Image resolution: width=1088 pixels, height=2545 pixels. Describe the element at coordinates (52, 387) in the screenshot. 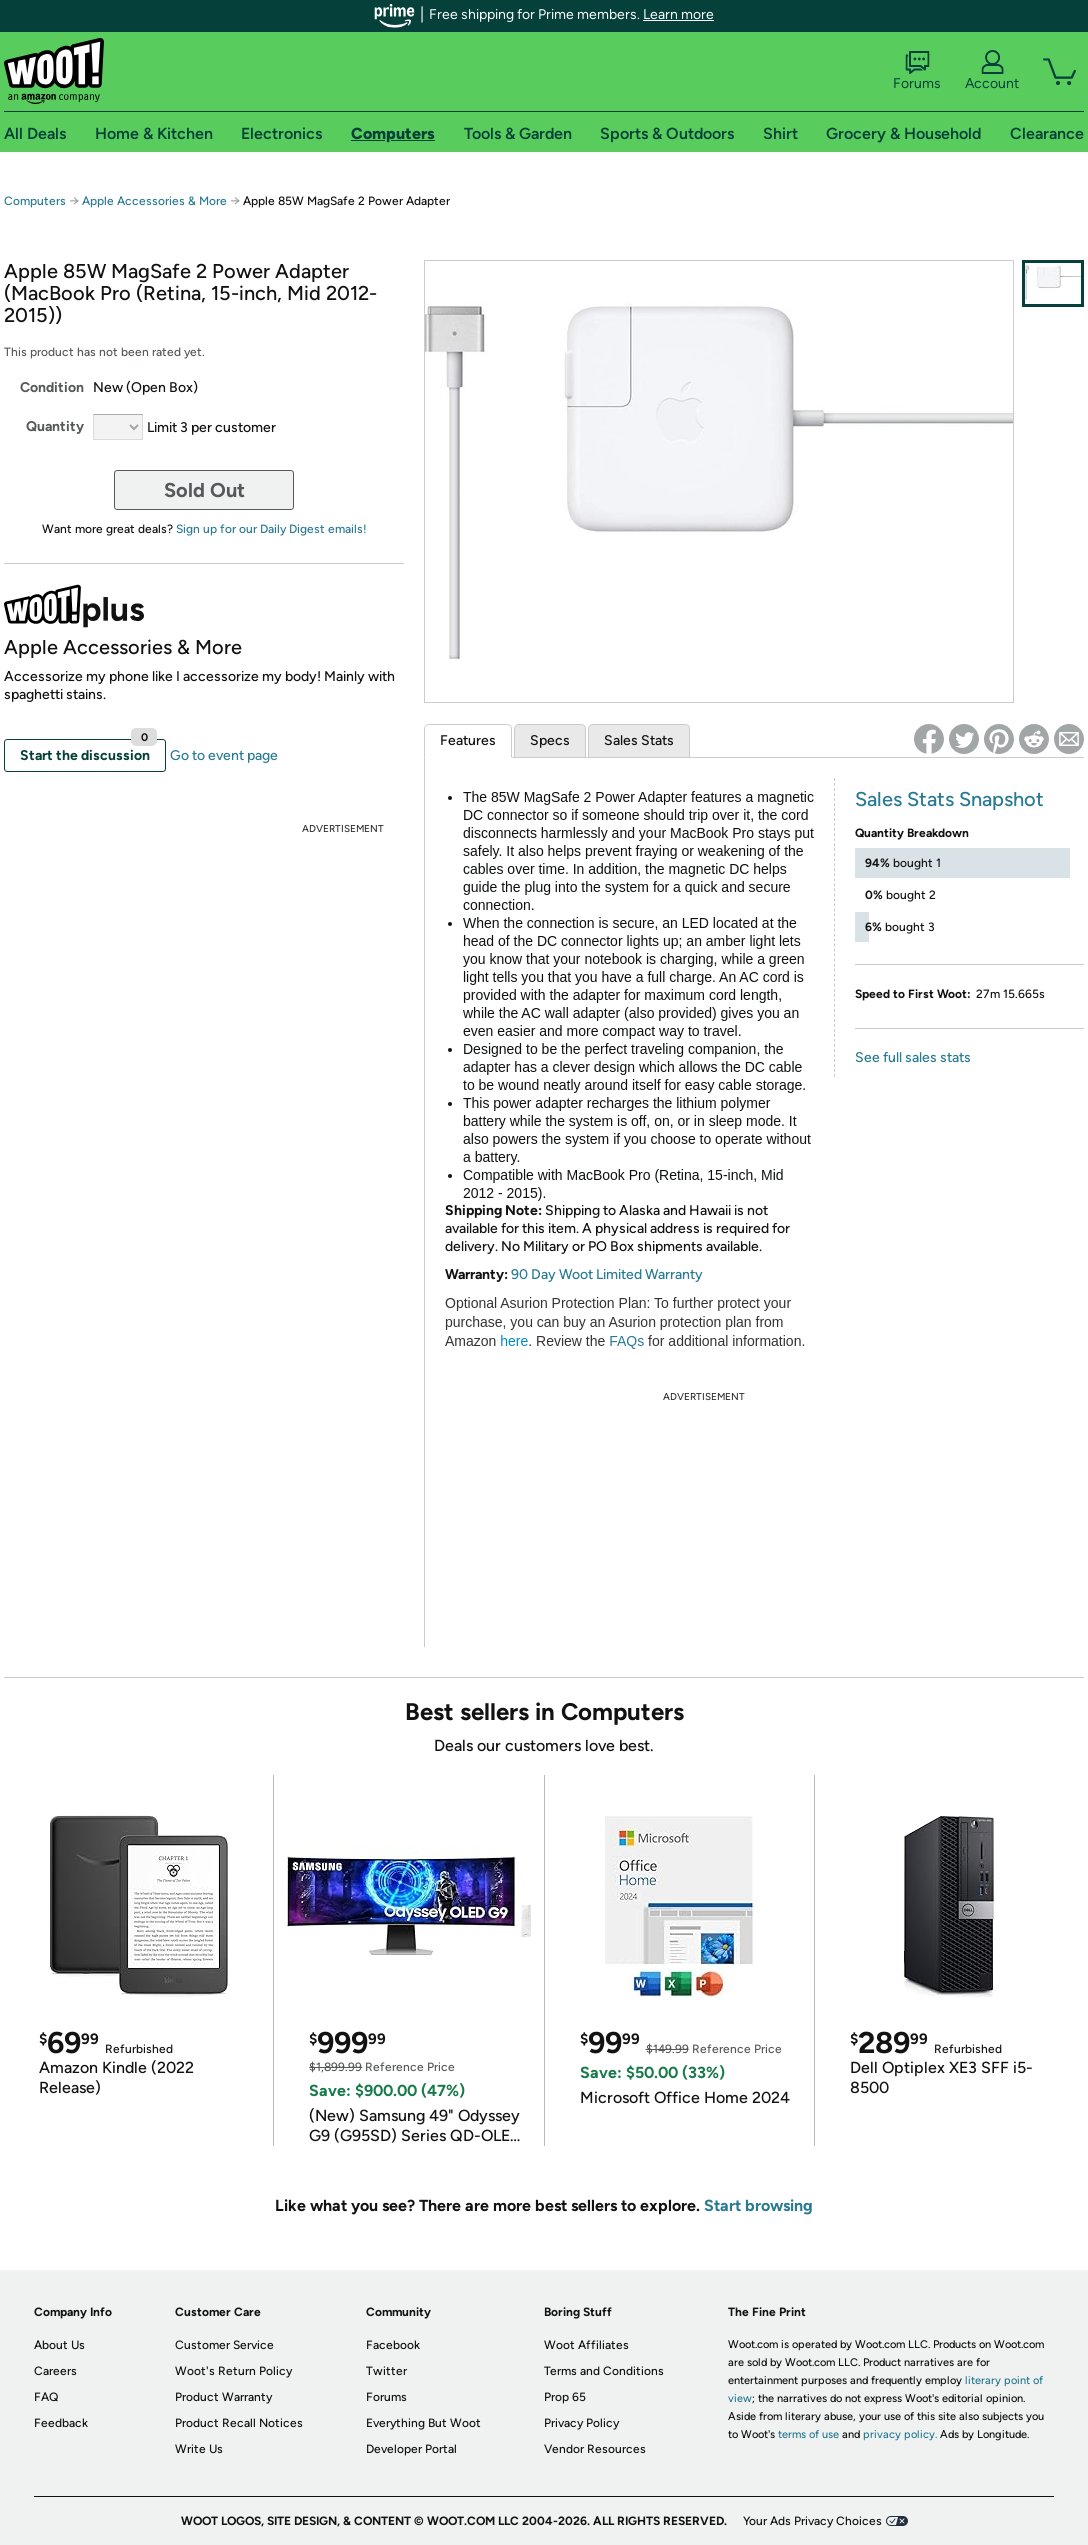

I see `Condition` at that location.